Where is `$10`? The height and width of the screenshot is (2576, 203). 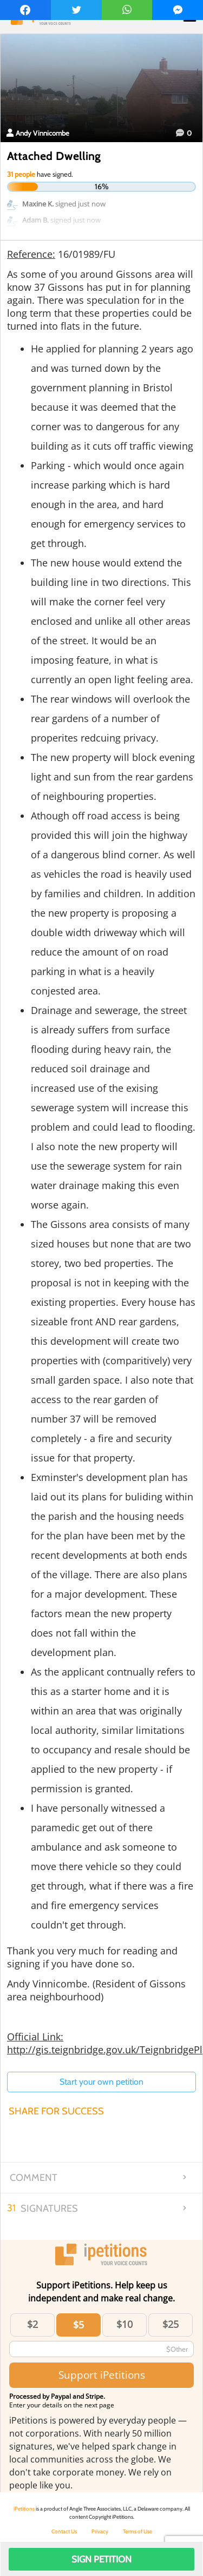 $10 is located at coordinates (124, 2324).